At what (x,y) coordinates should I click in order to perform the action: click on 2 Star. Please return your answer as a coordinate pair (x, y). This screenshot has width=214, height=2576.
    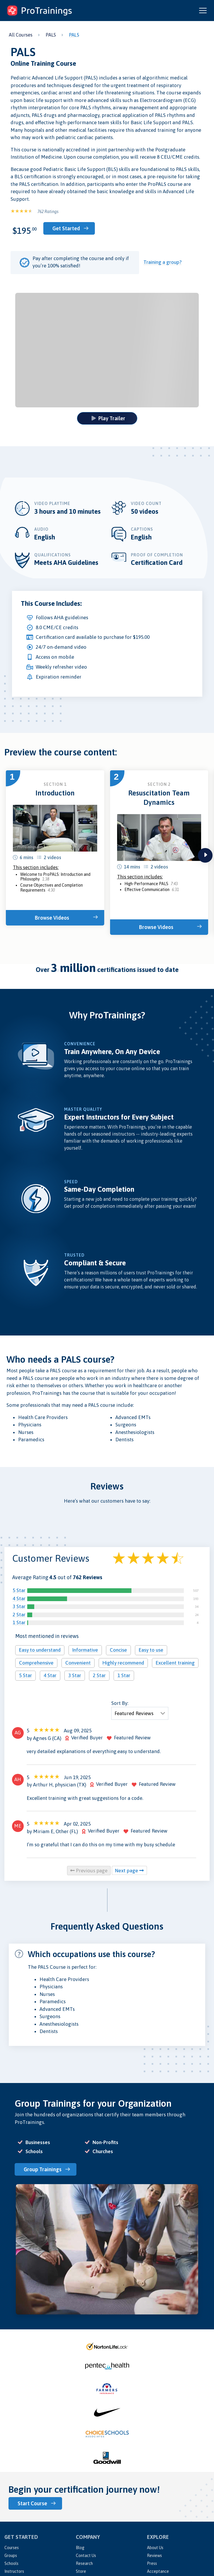
    Looking at the image, I should click on (19, 1614).